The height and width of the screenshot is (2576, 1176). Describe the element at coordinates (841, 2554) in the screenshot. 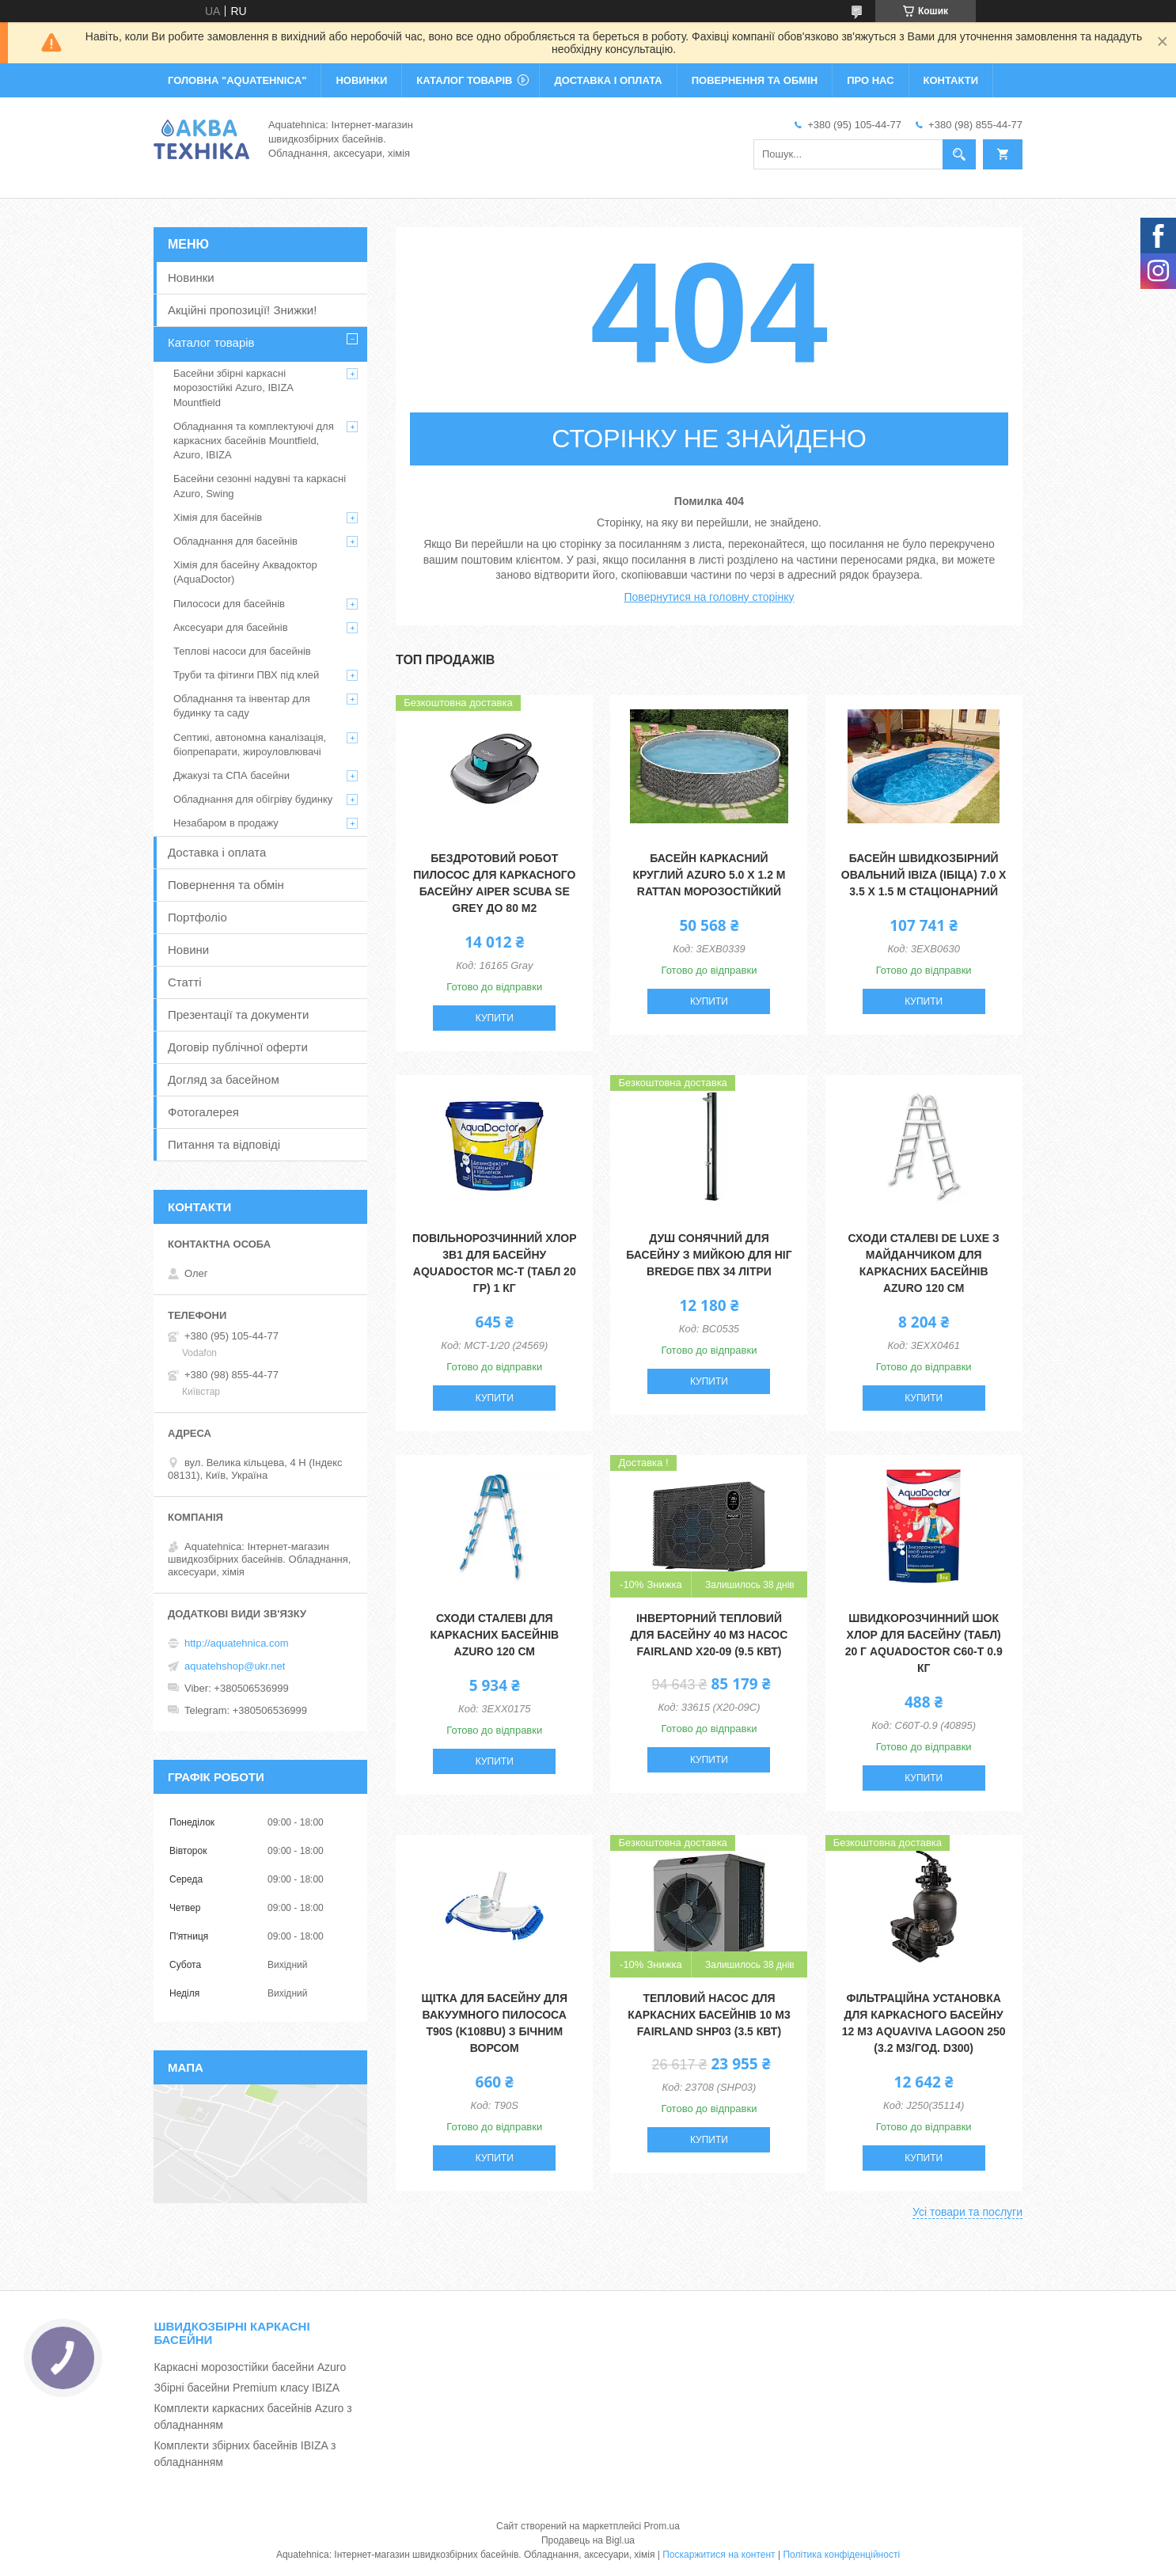

I see `Політика конфіденційності` at that location.